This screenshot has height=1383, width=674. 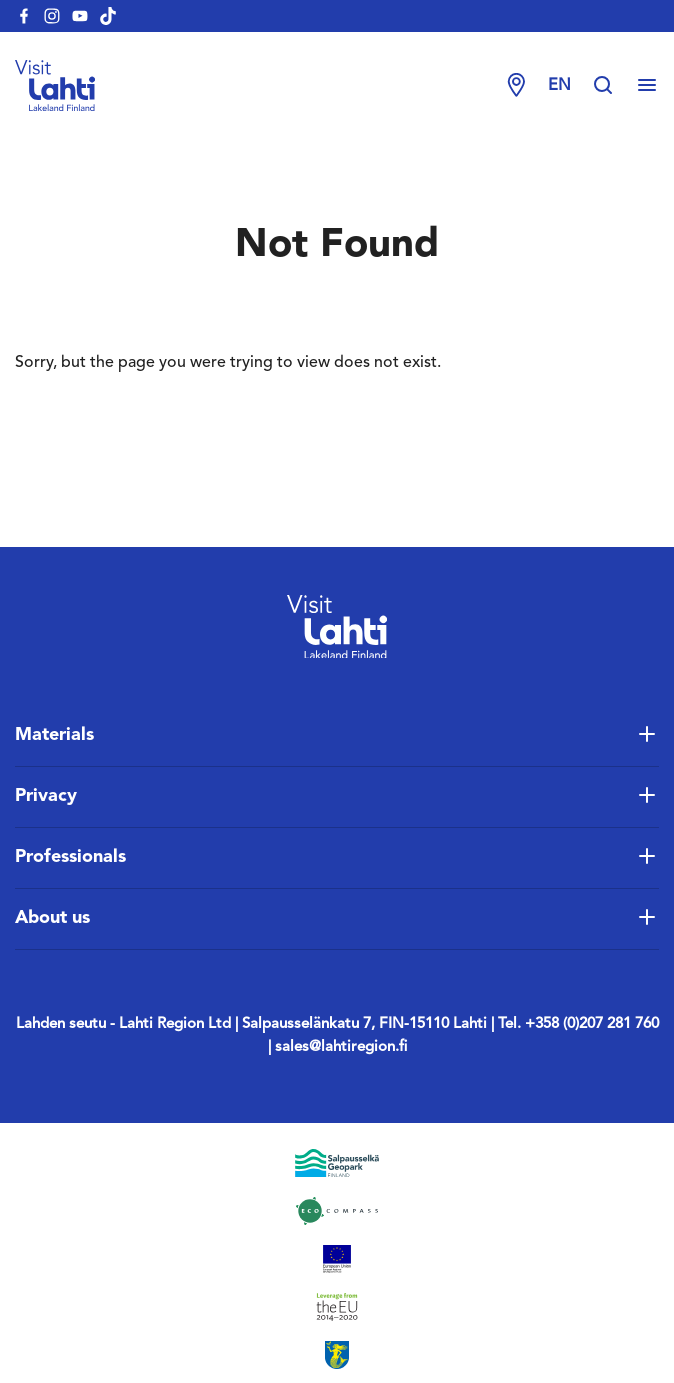 I want to click on [visitlahti-youtube], so click(x=80, y=16).